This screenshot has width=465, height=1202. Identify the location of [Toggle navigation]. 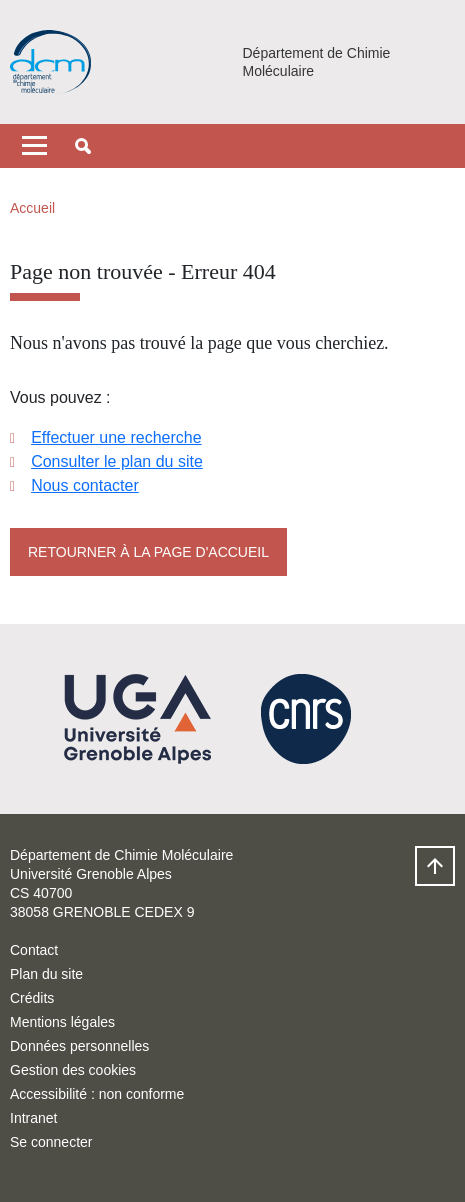
(34, 146).